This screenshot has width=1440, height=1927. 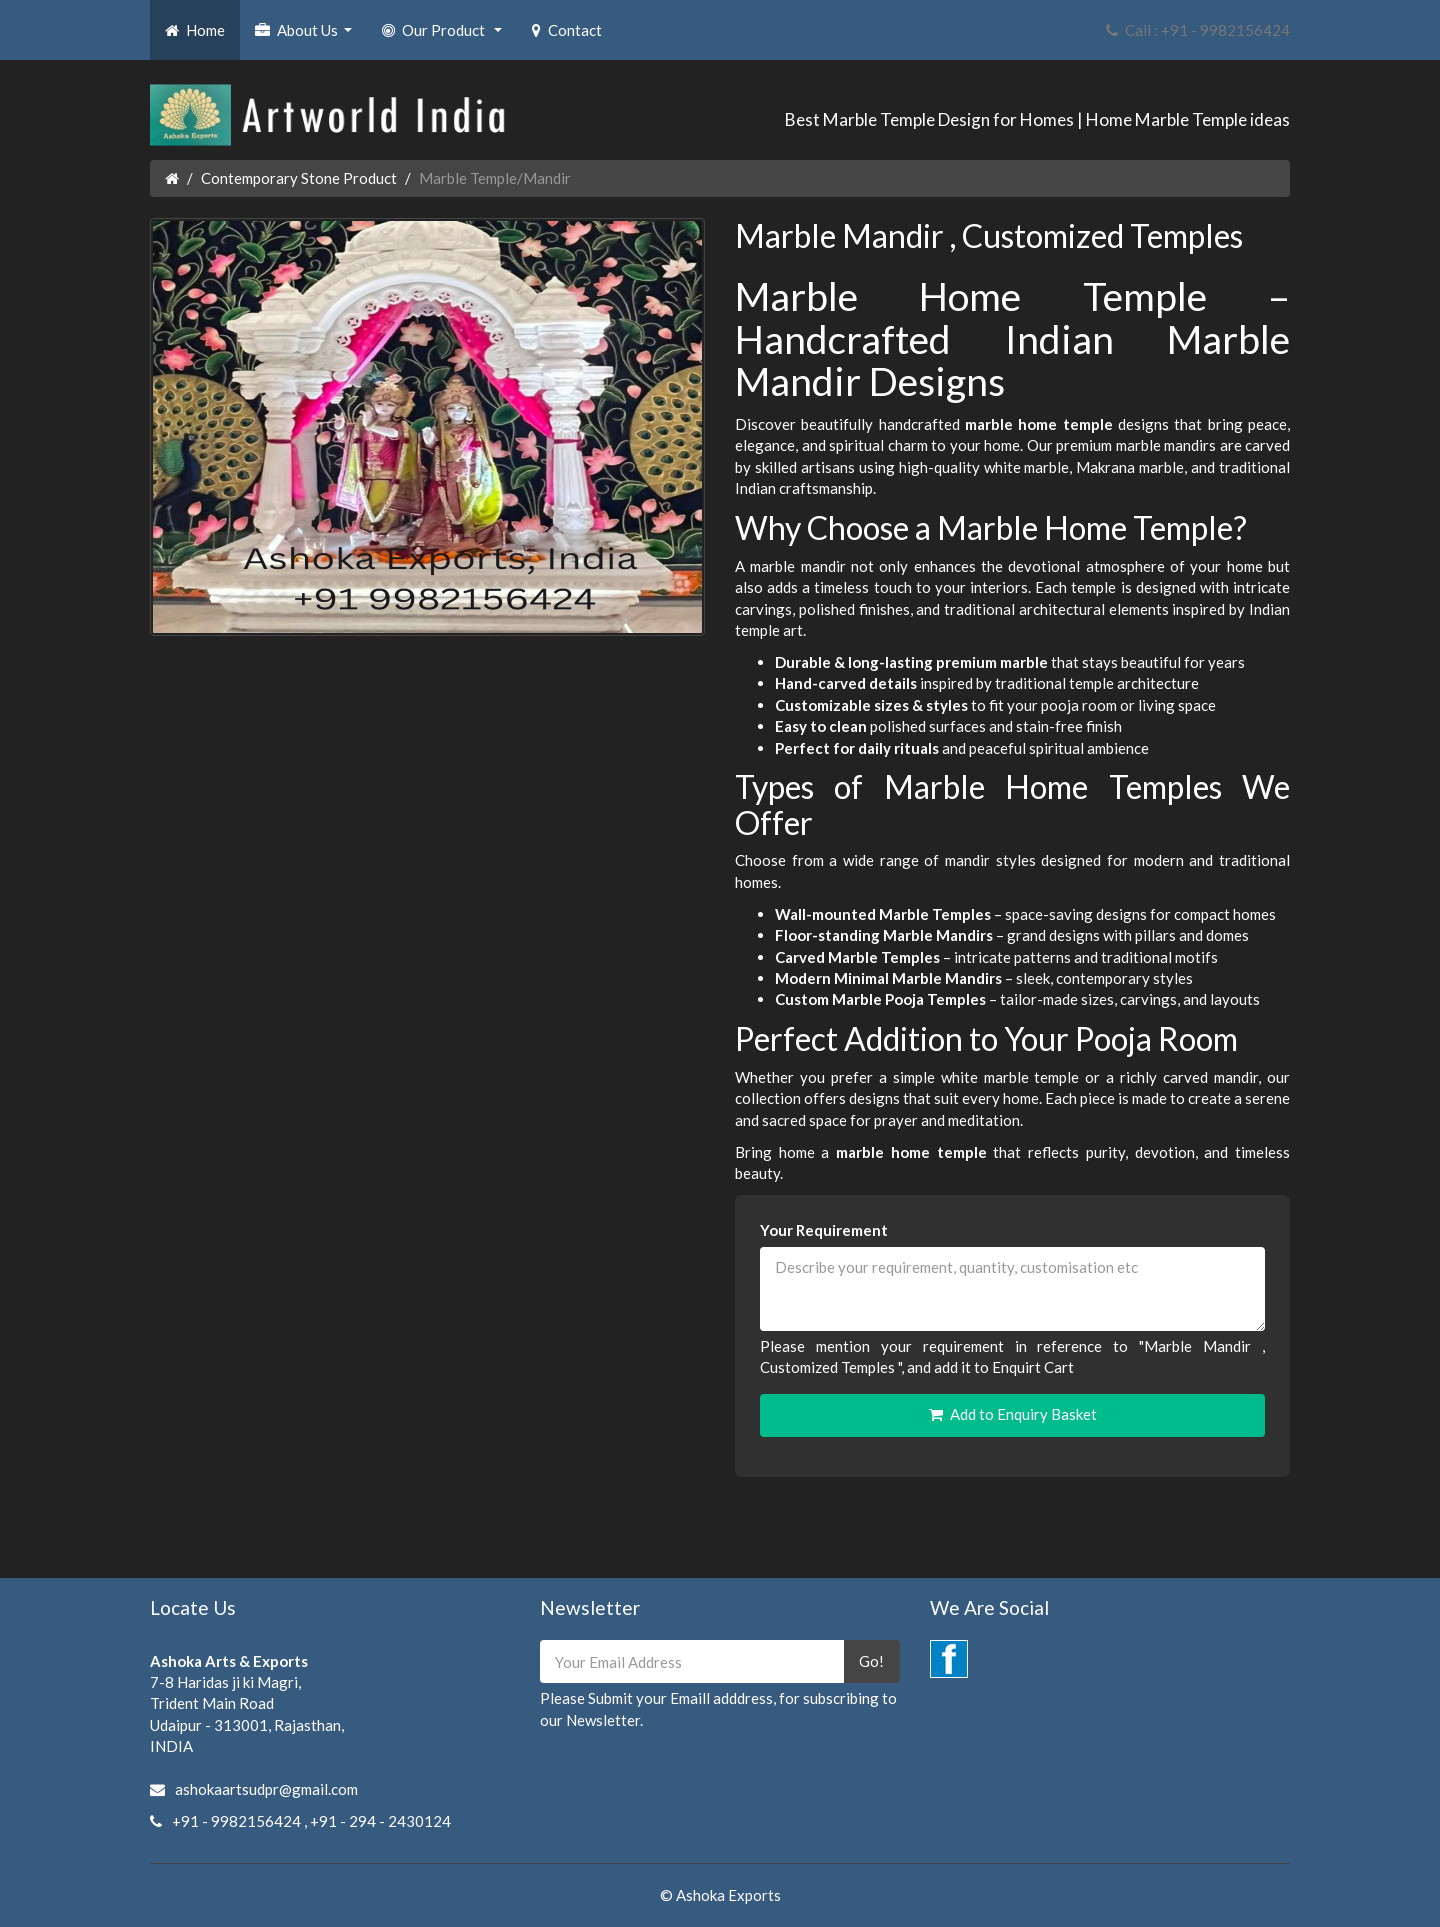 I want to click on Home, so click(x=195, y=30).